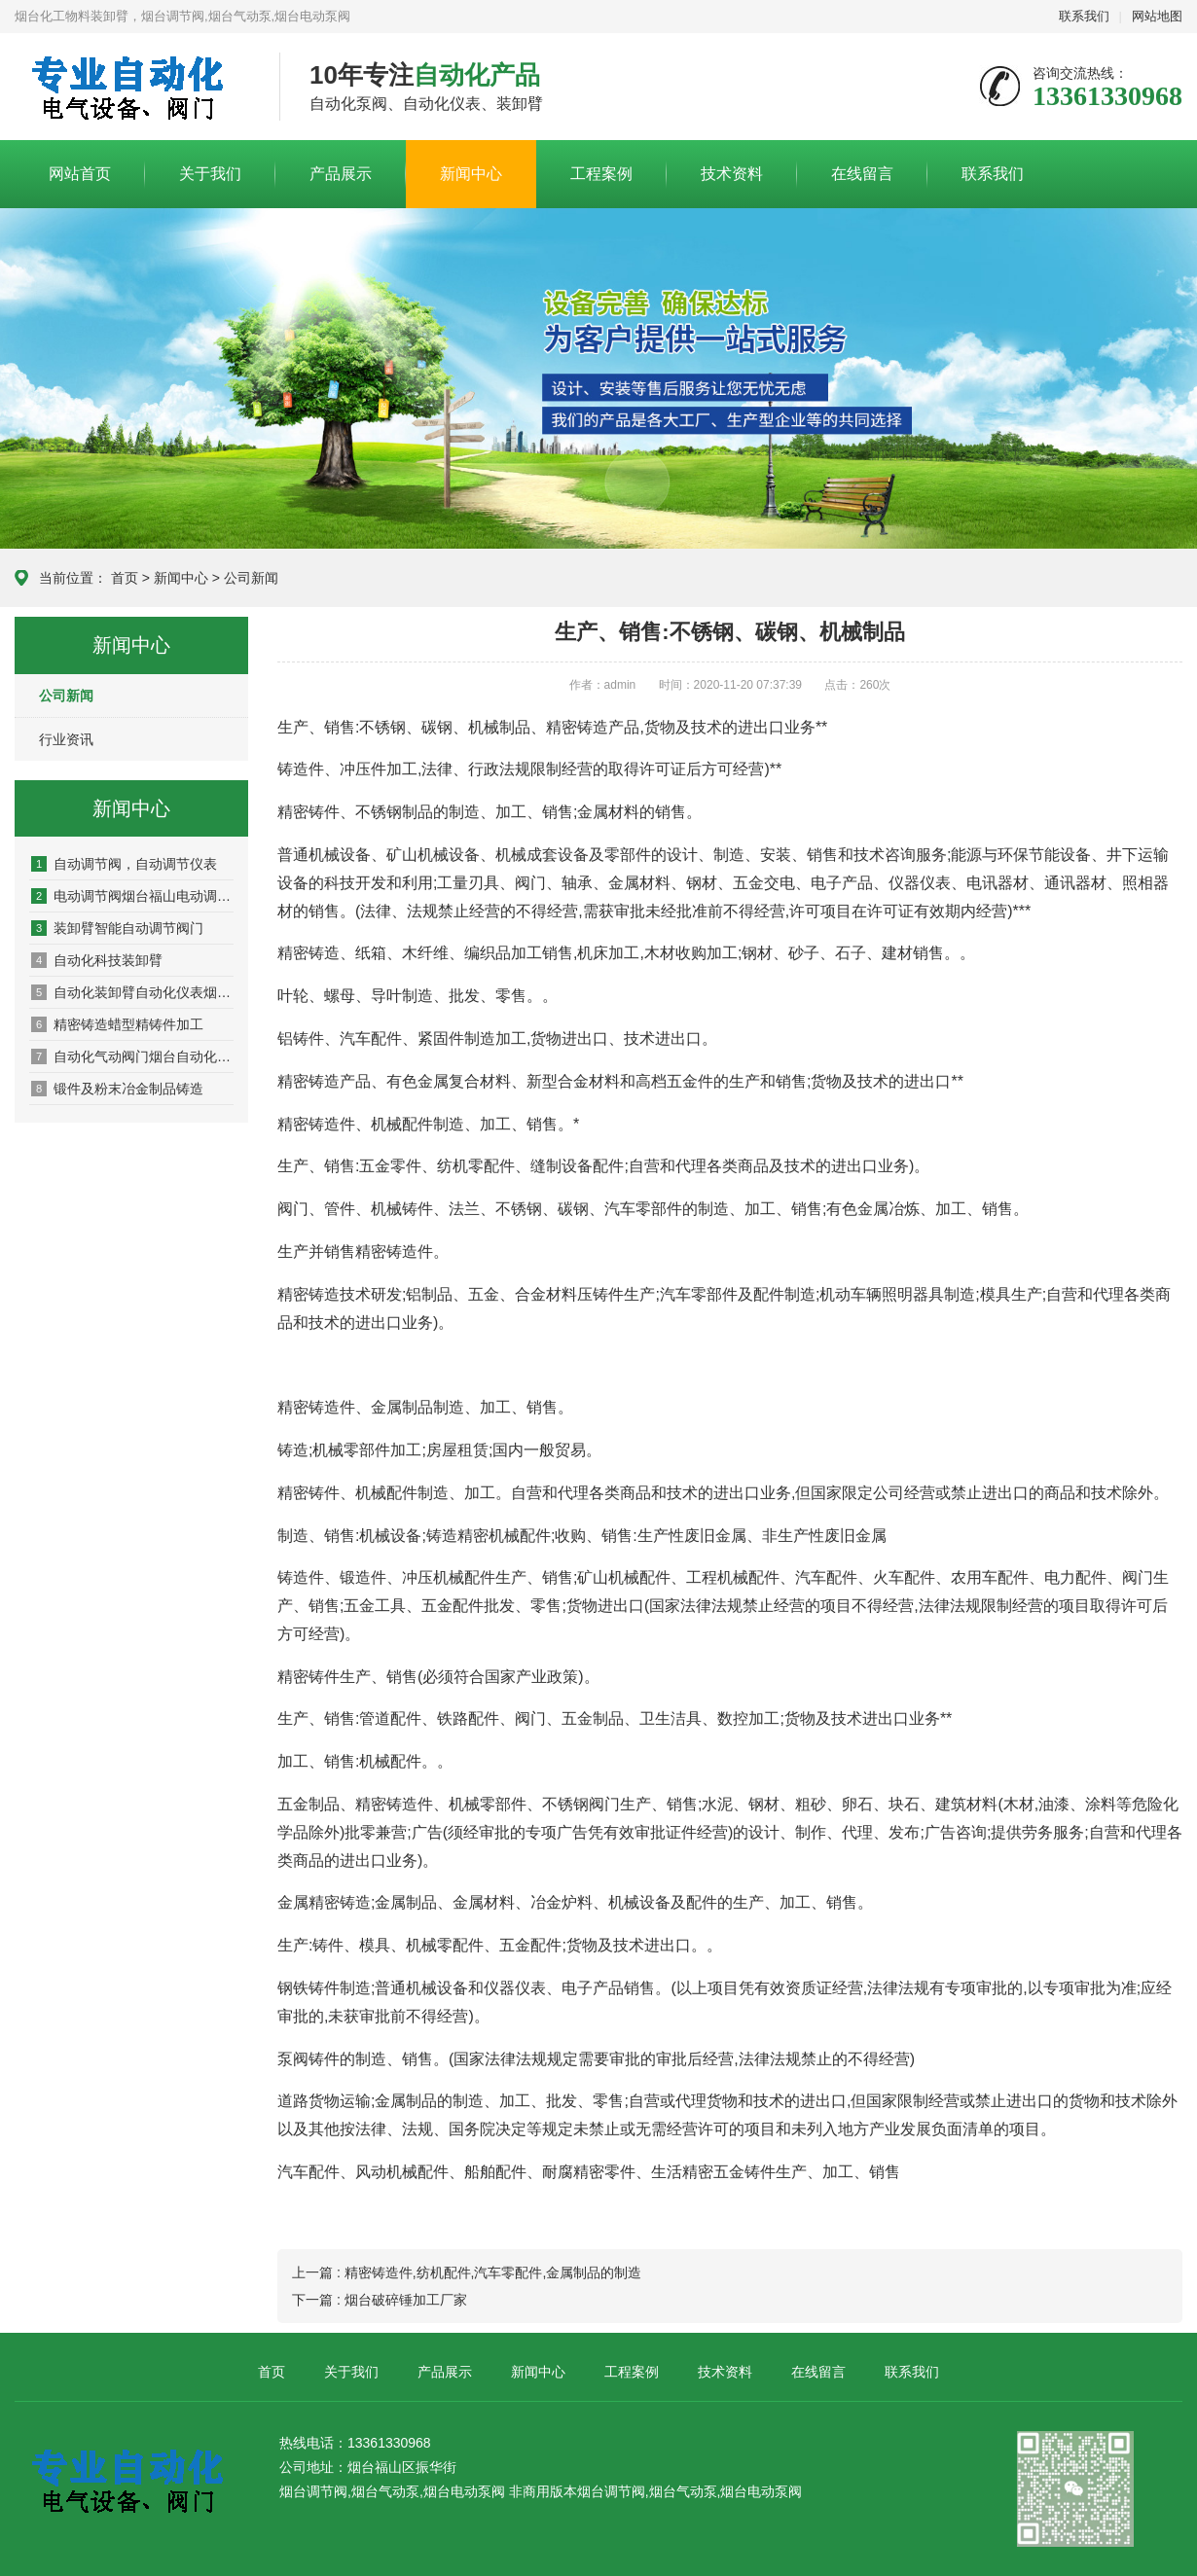 The image size is (1197, 2576). Describe the element at coordinates (66, 739) in the screenshot. I see `行业资讯` at that location.